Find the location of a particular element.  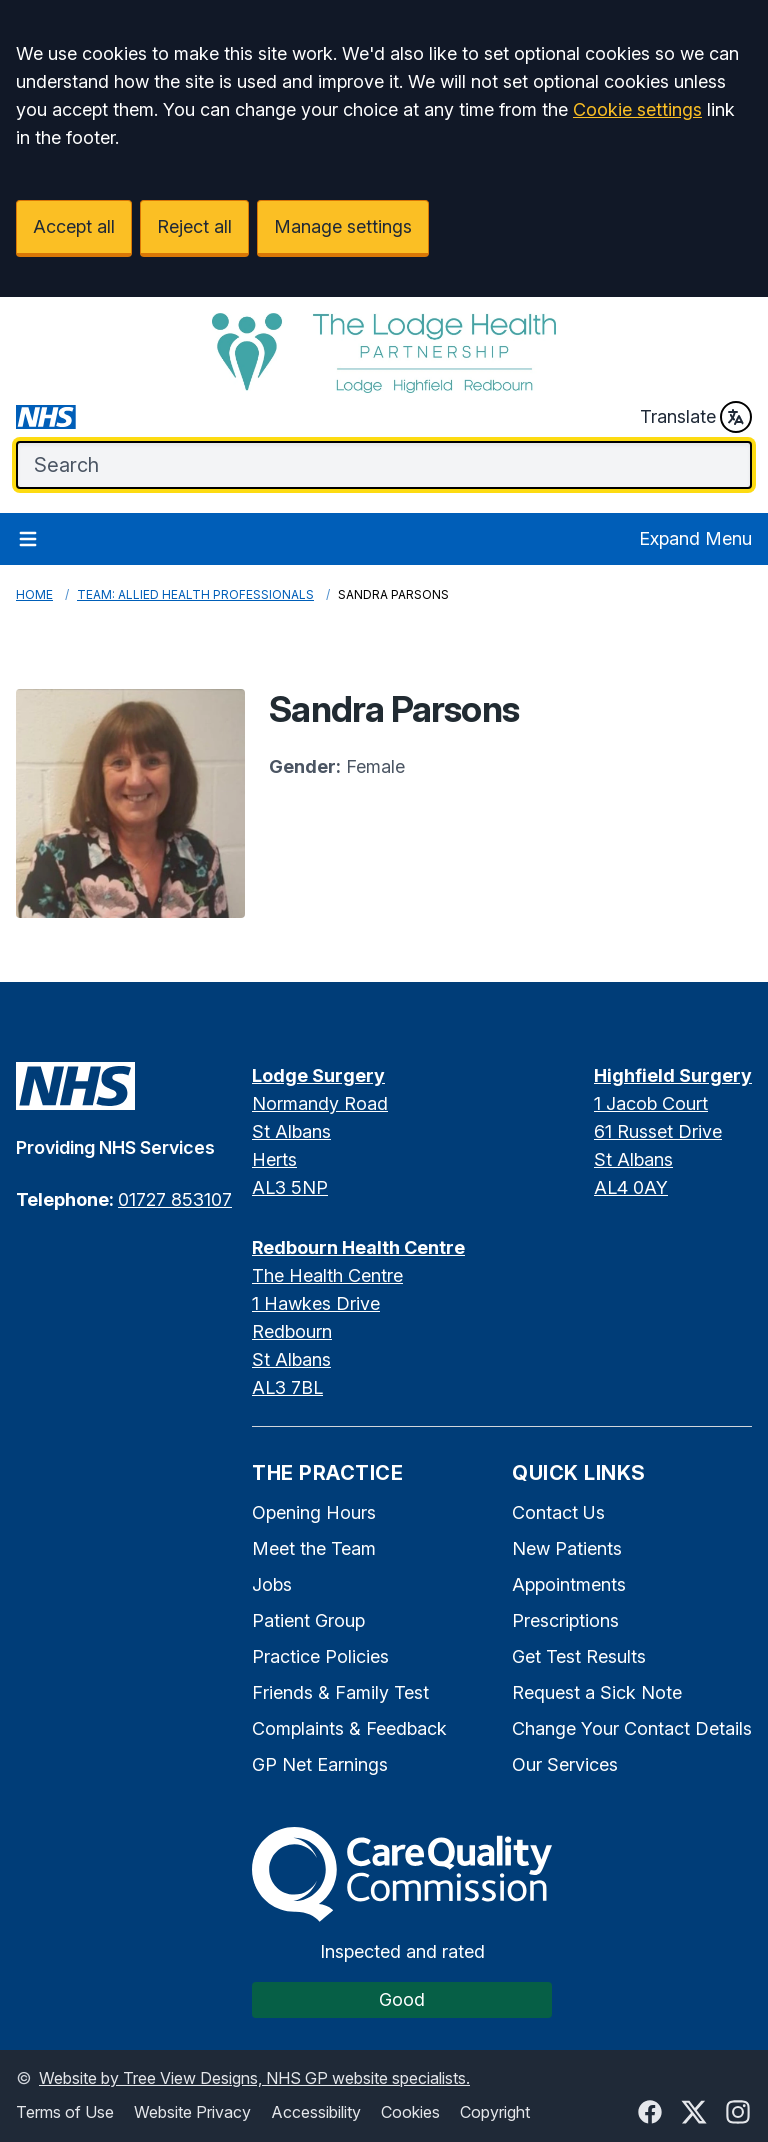

01727 853107 is located at coordinates (175, 1199).